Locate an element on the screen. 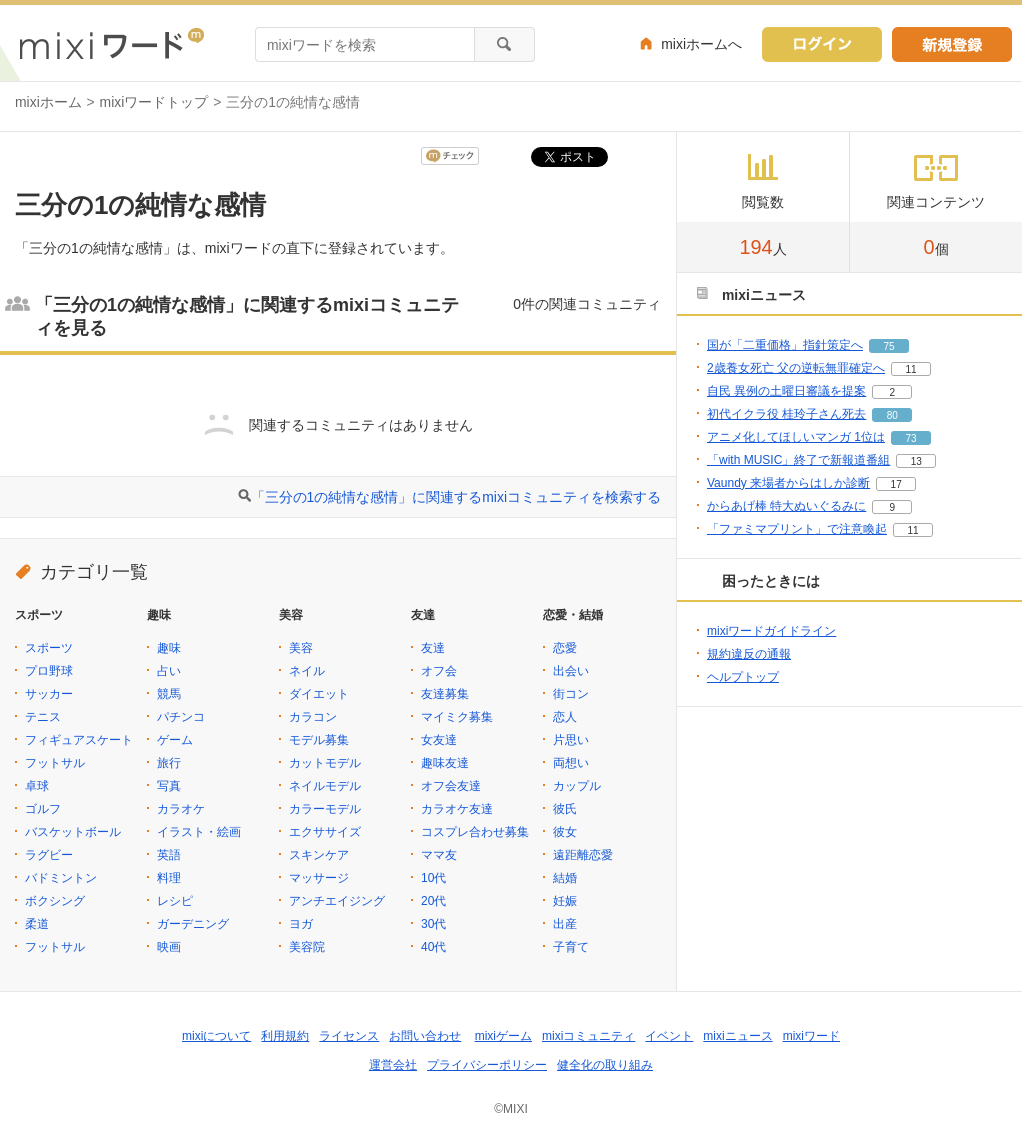 The image size is (1022, 1138). ライセンス is located at coordinates (349, 1036).